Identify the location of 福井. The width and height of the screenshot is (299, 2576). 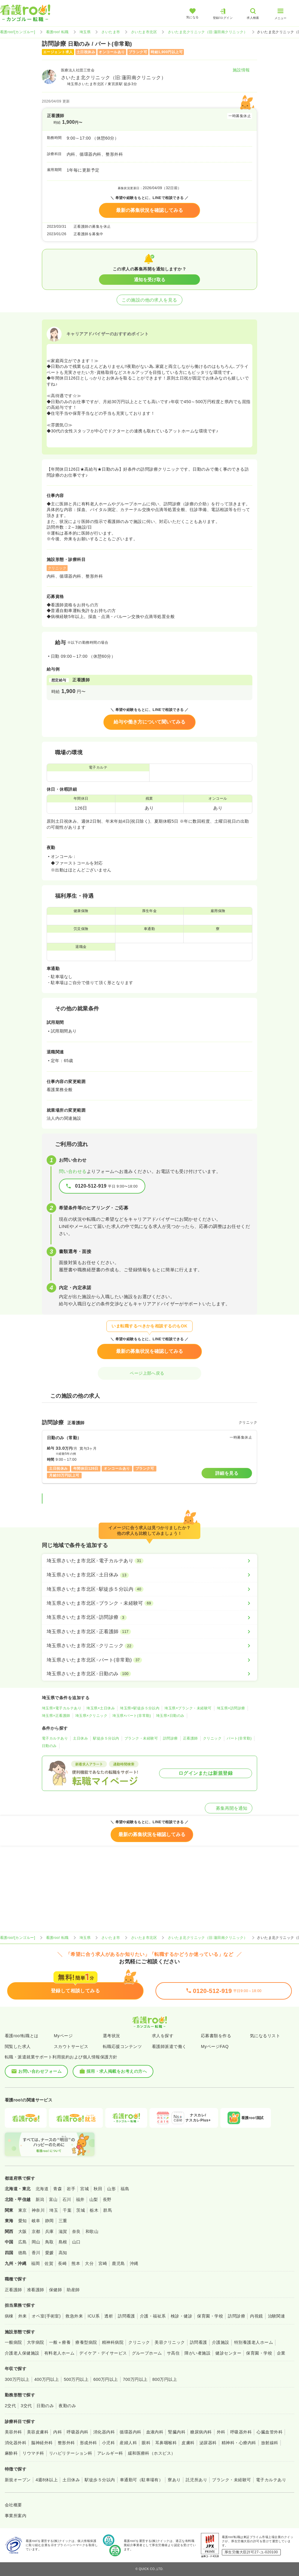
(80, 2199).